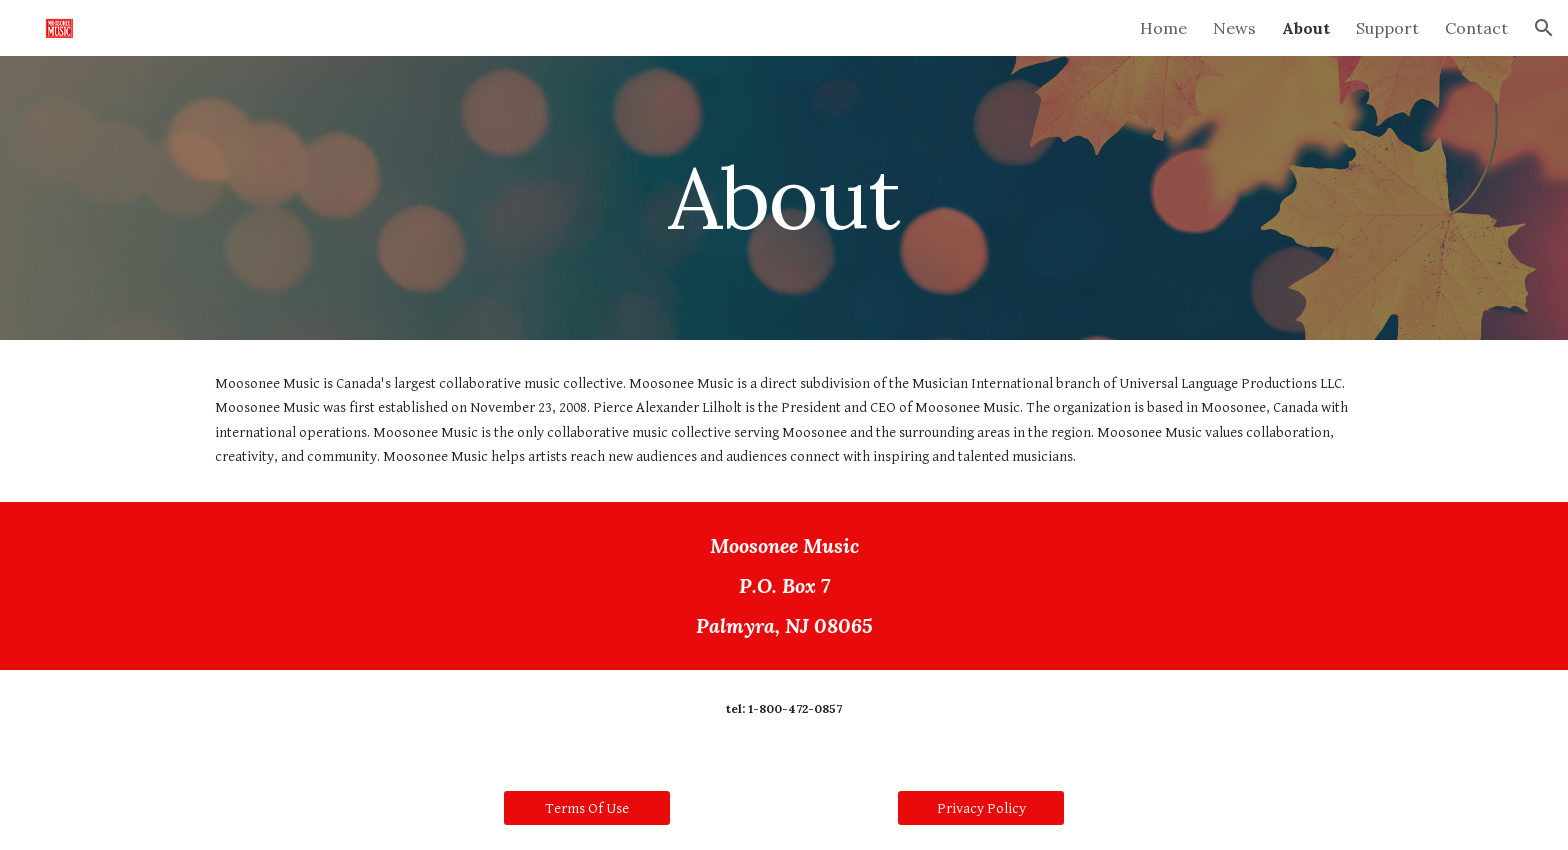 This screenshot has width=1568, height=850. I want to click on [button], so click(1544, 28).